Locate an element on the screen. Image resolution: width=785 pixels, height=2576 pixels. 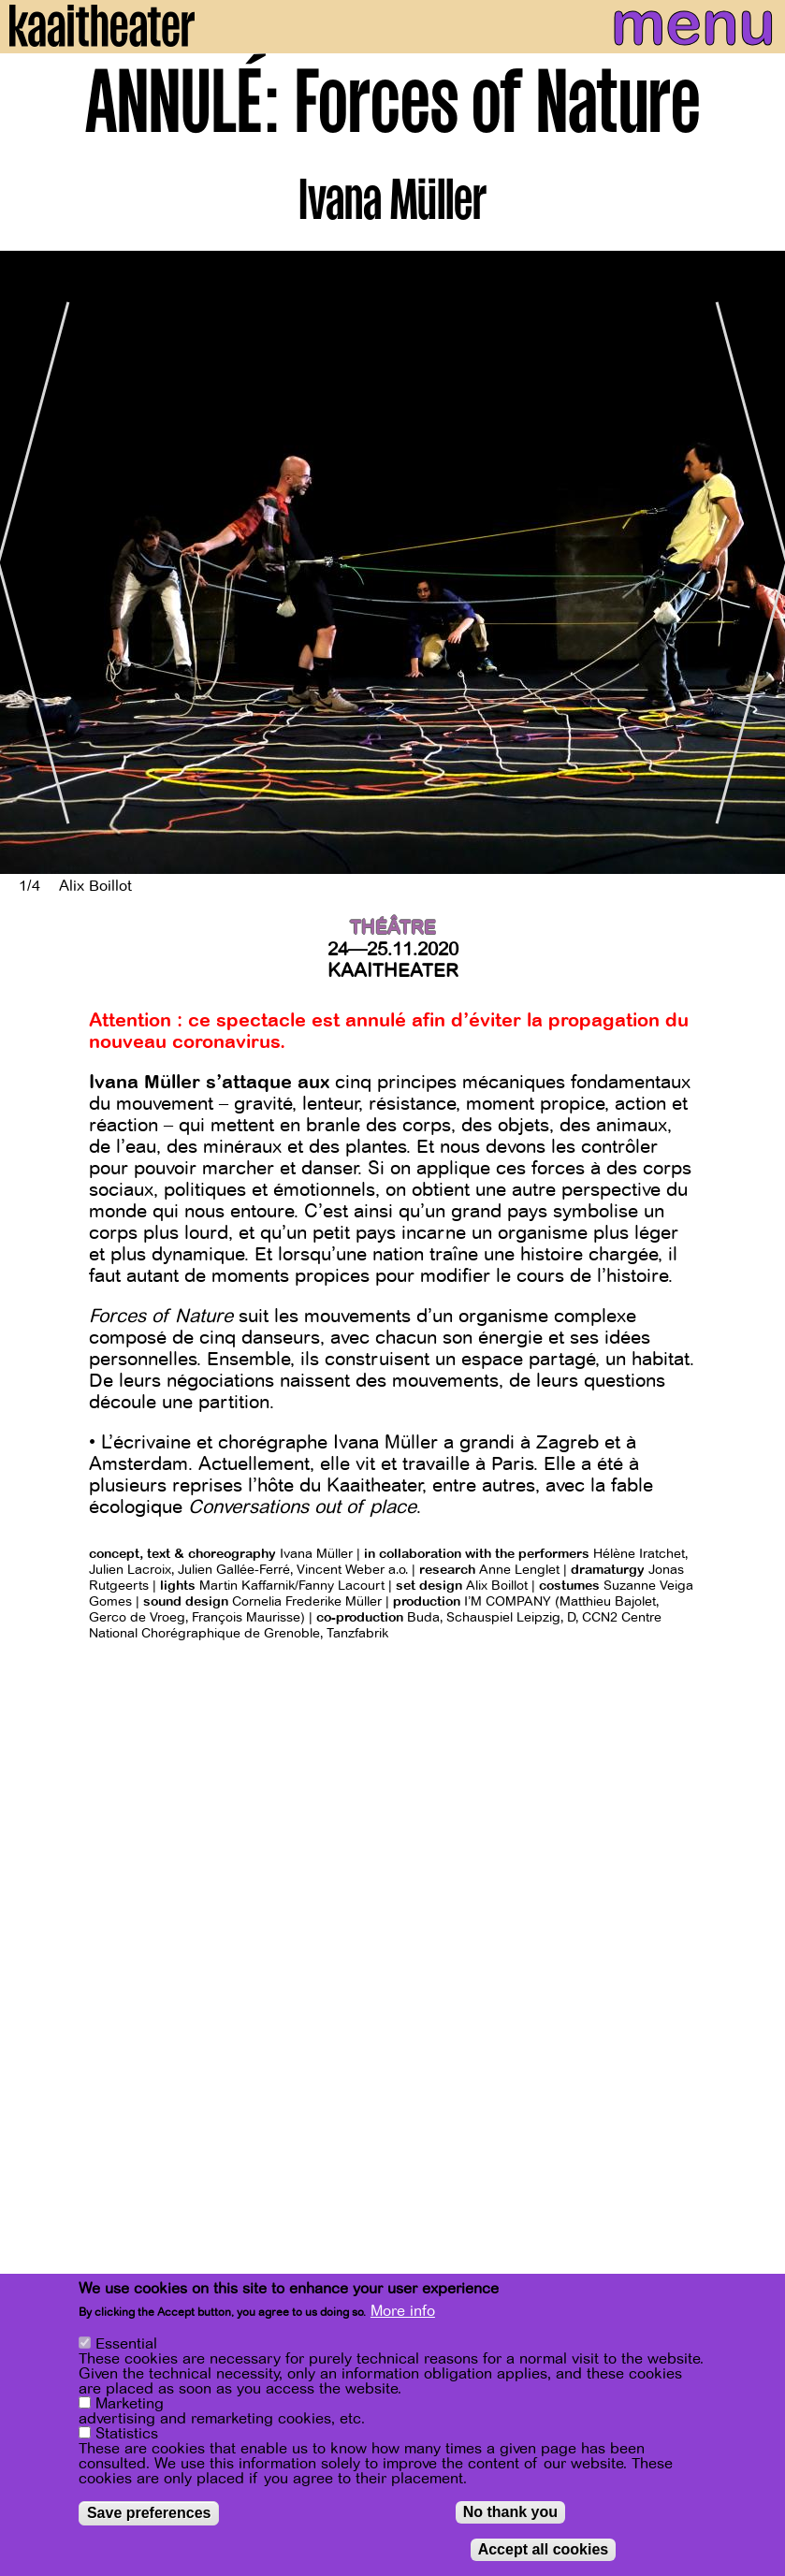
Save preferences is located at coordinates (149, 2514).